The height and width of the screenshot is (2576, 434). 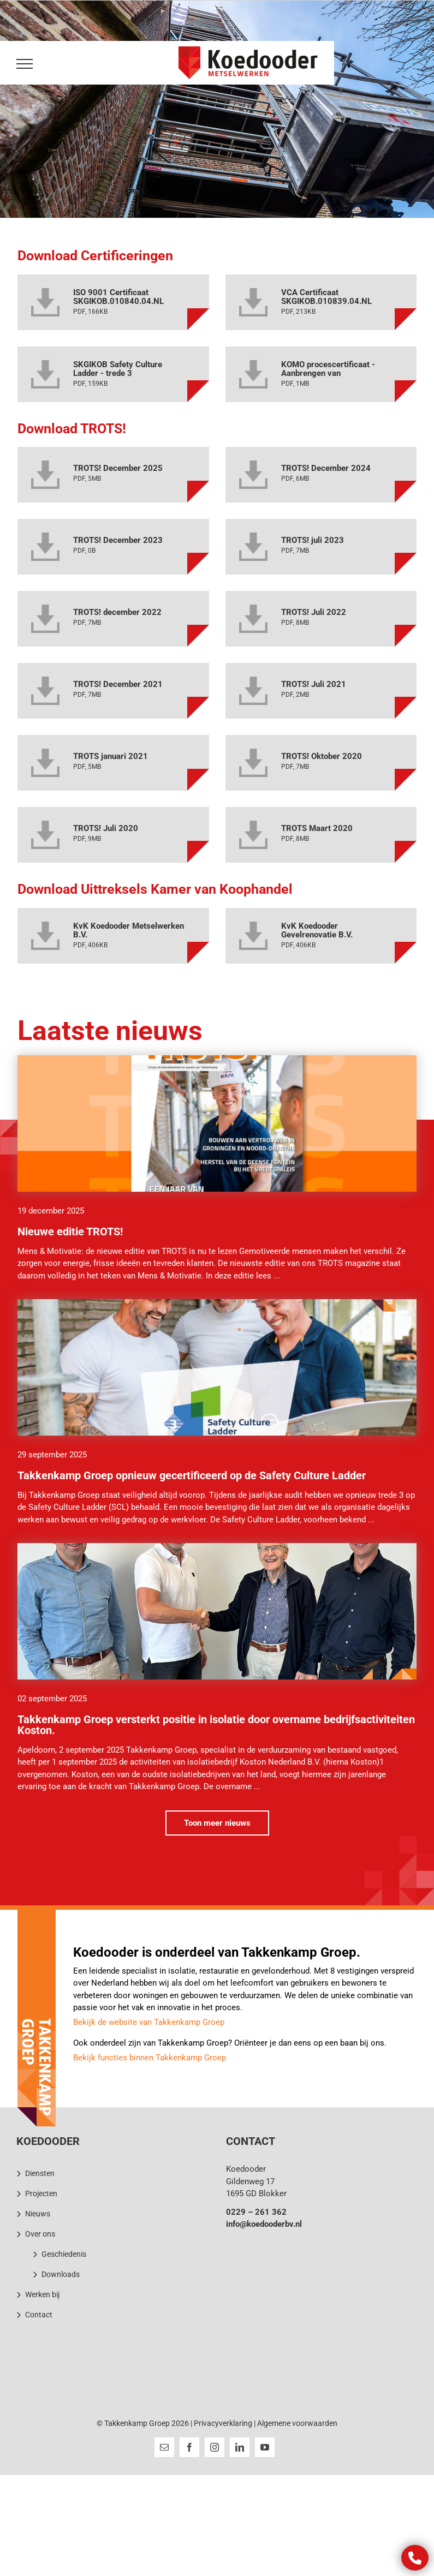 What do you see at coordinates (256, 2212) in the screenshot?
I see `0229 – 261 362` at bounding box center [256, 2212].